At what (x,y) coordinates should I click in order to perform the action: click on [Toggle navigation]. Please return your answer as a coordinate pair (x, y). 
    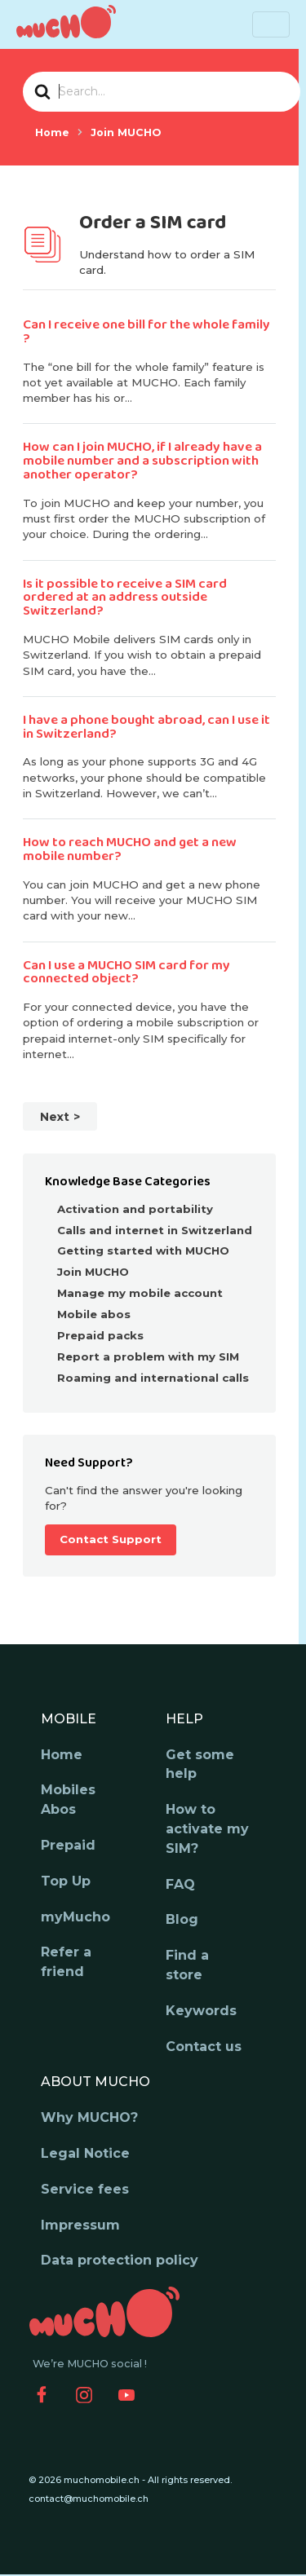
    Looking at the image, I should click on (271, 24).